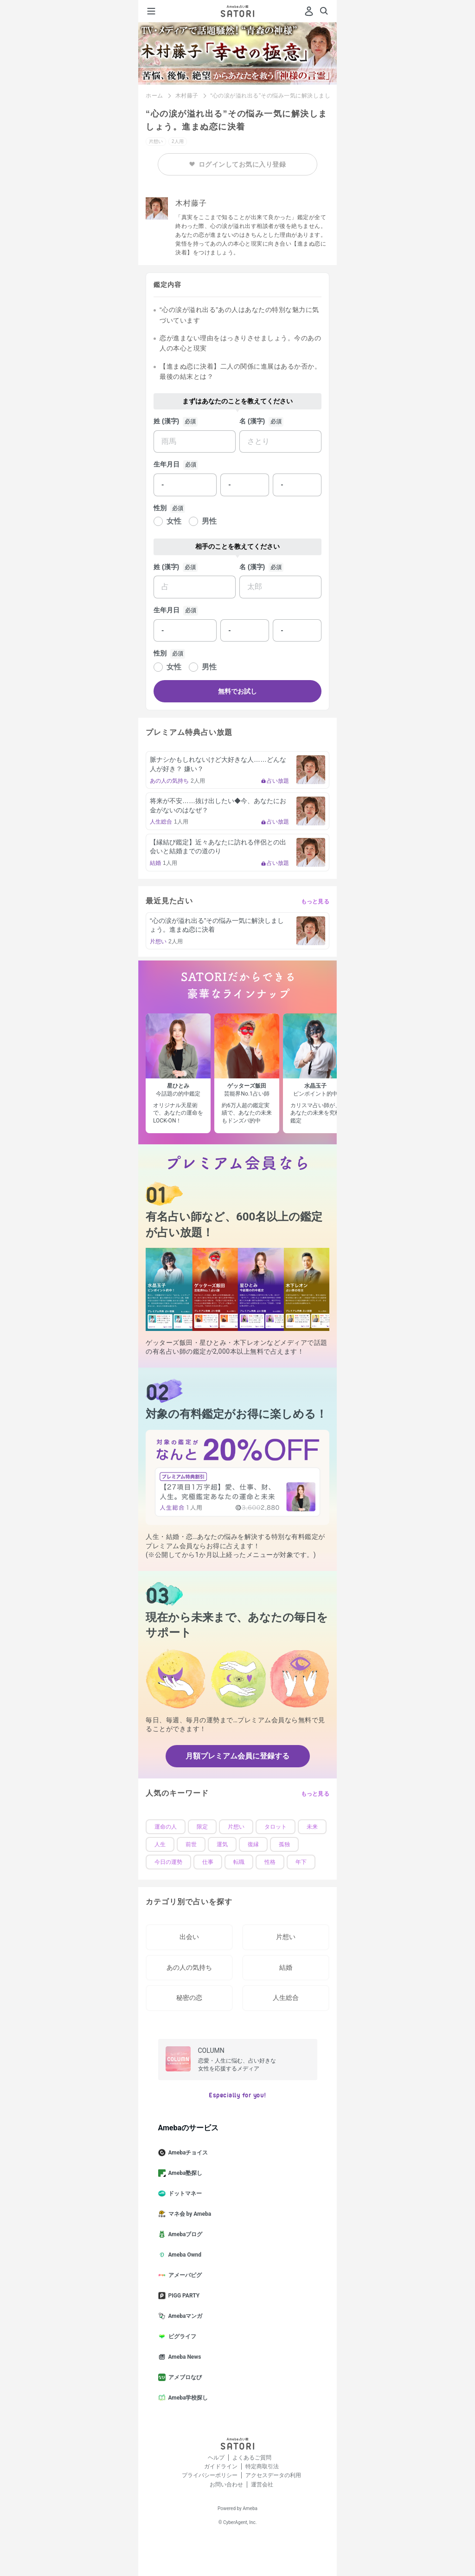 Image resolution: width=475 pixels, height=2576 pixels. What do you see at coordinates (188, 2214) in the screenshot?
I see `マネ会 by Ameba` at bounding box center [188, 2214].